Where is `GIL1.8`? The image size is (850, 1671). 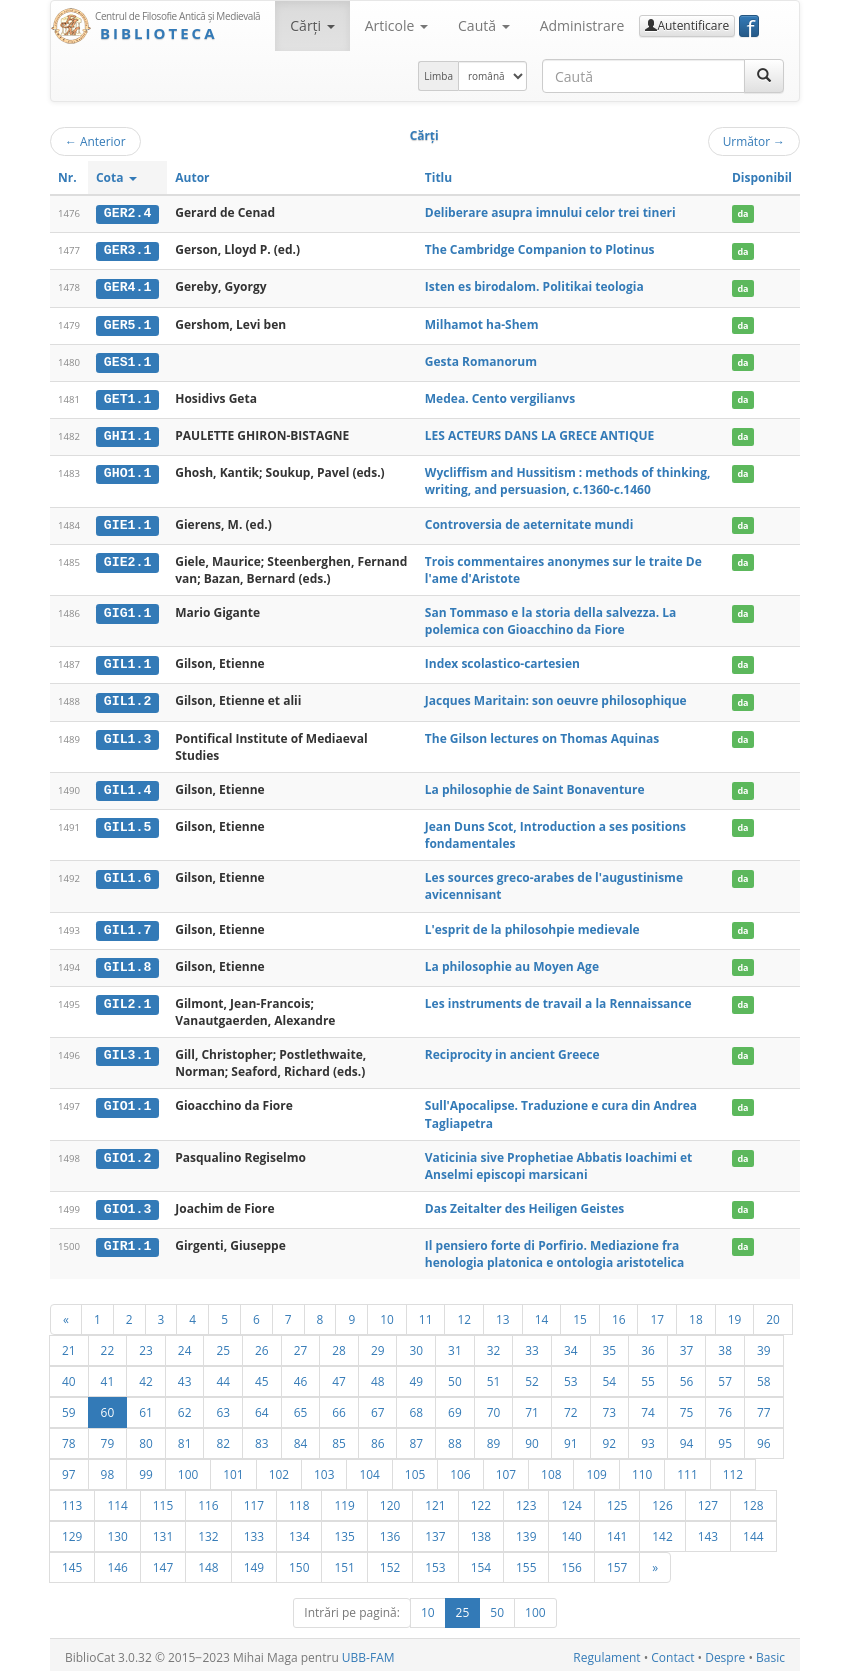
GIL1.8 is located at coordinates (127, 962).